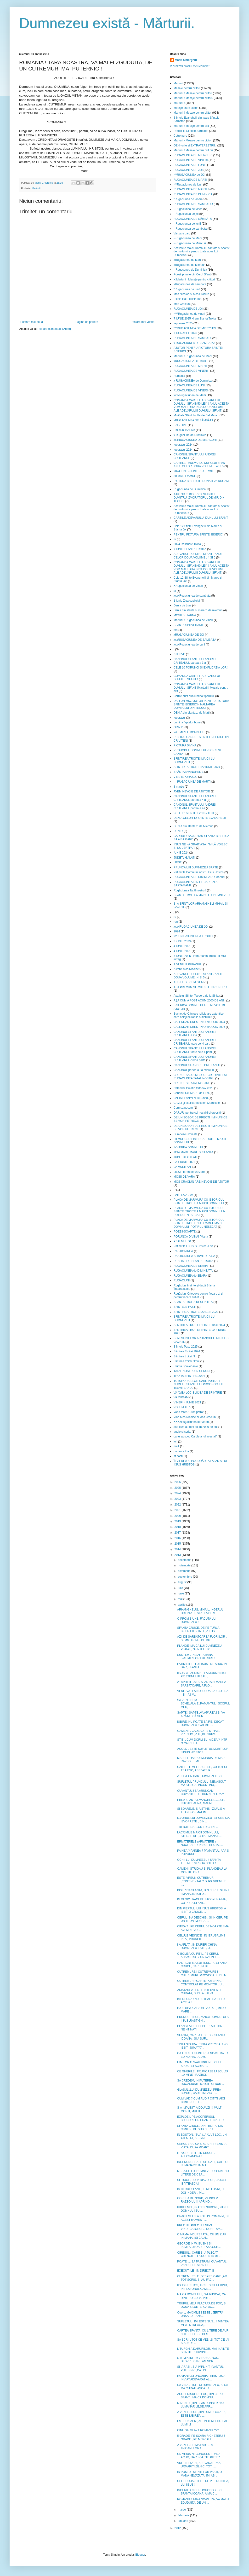 The height and width of the screenshot is (2576, 249). Describe the element at coordinates (202, 2209) in the screenshot. I see `IUBITII MEI ,FRATI SI SURORI ,INTRU DOMNUL ! EU ...` at that location.